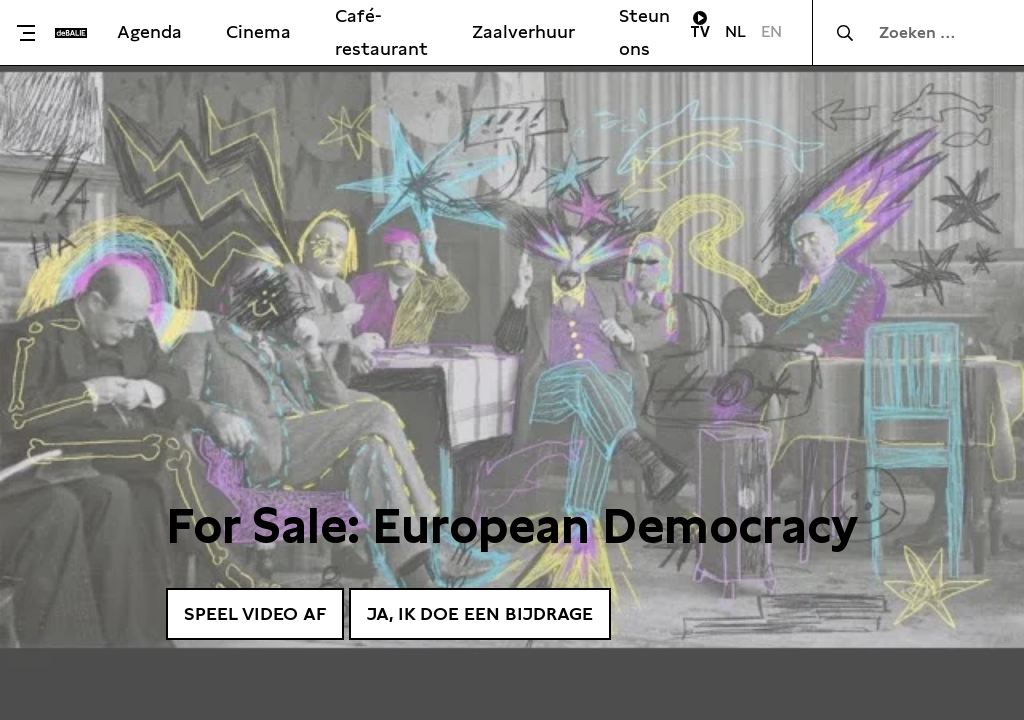 The image size is (1024, 720). I want to click on Zaalverhuur, so click(523, 31).